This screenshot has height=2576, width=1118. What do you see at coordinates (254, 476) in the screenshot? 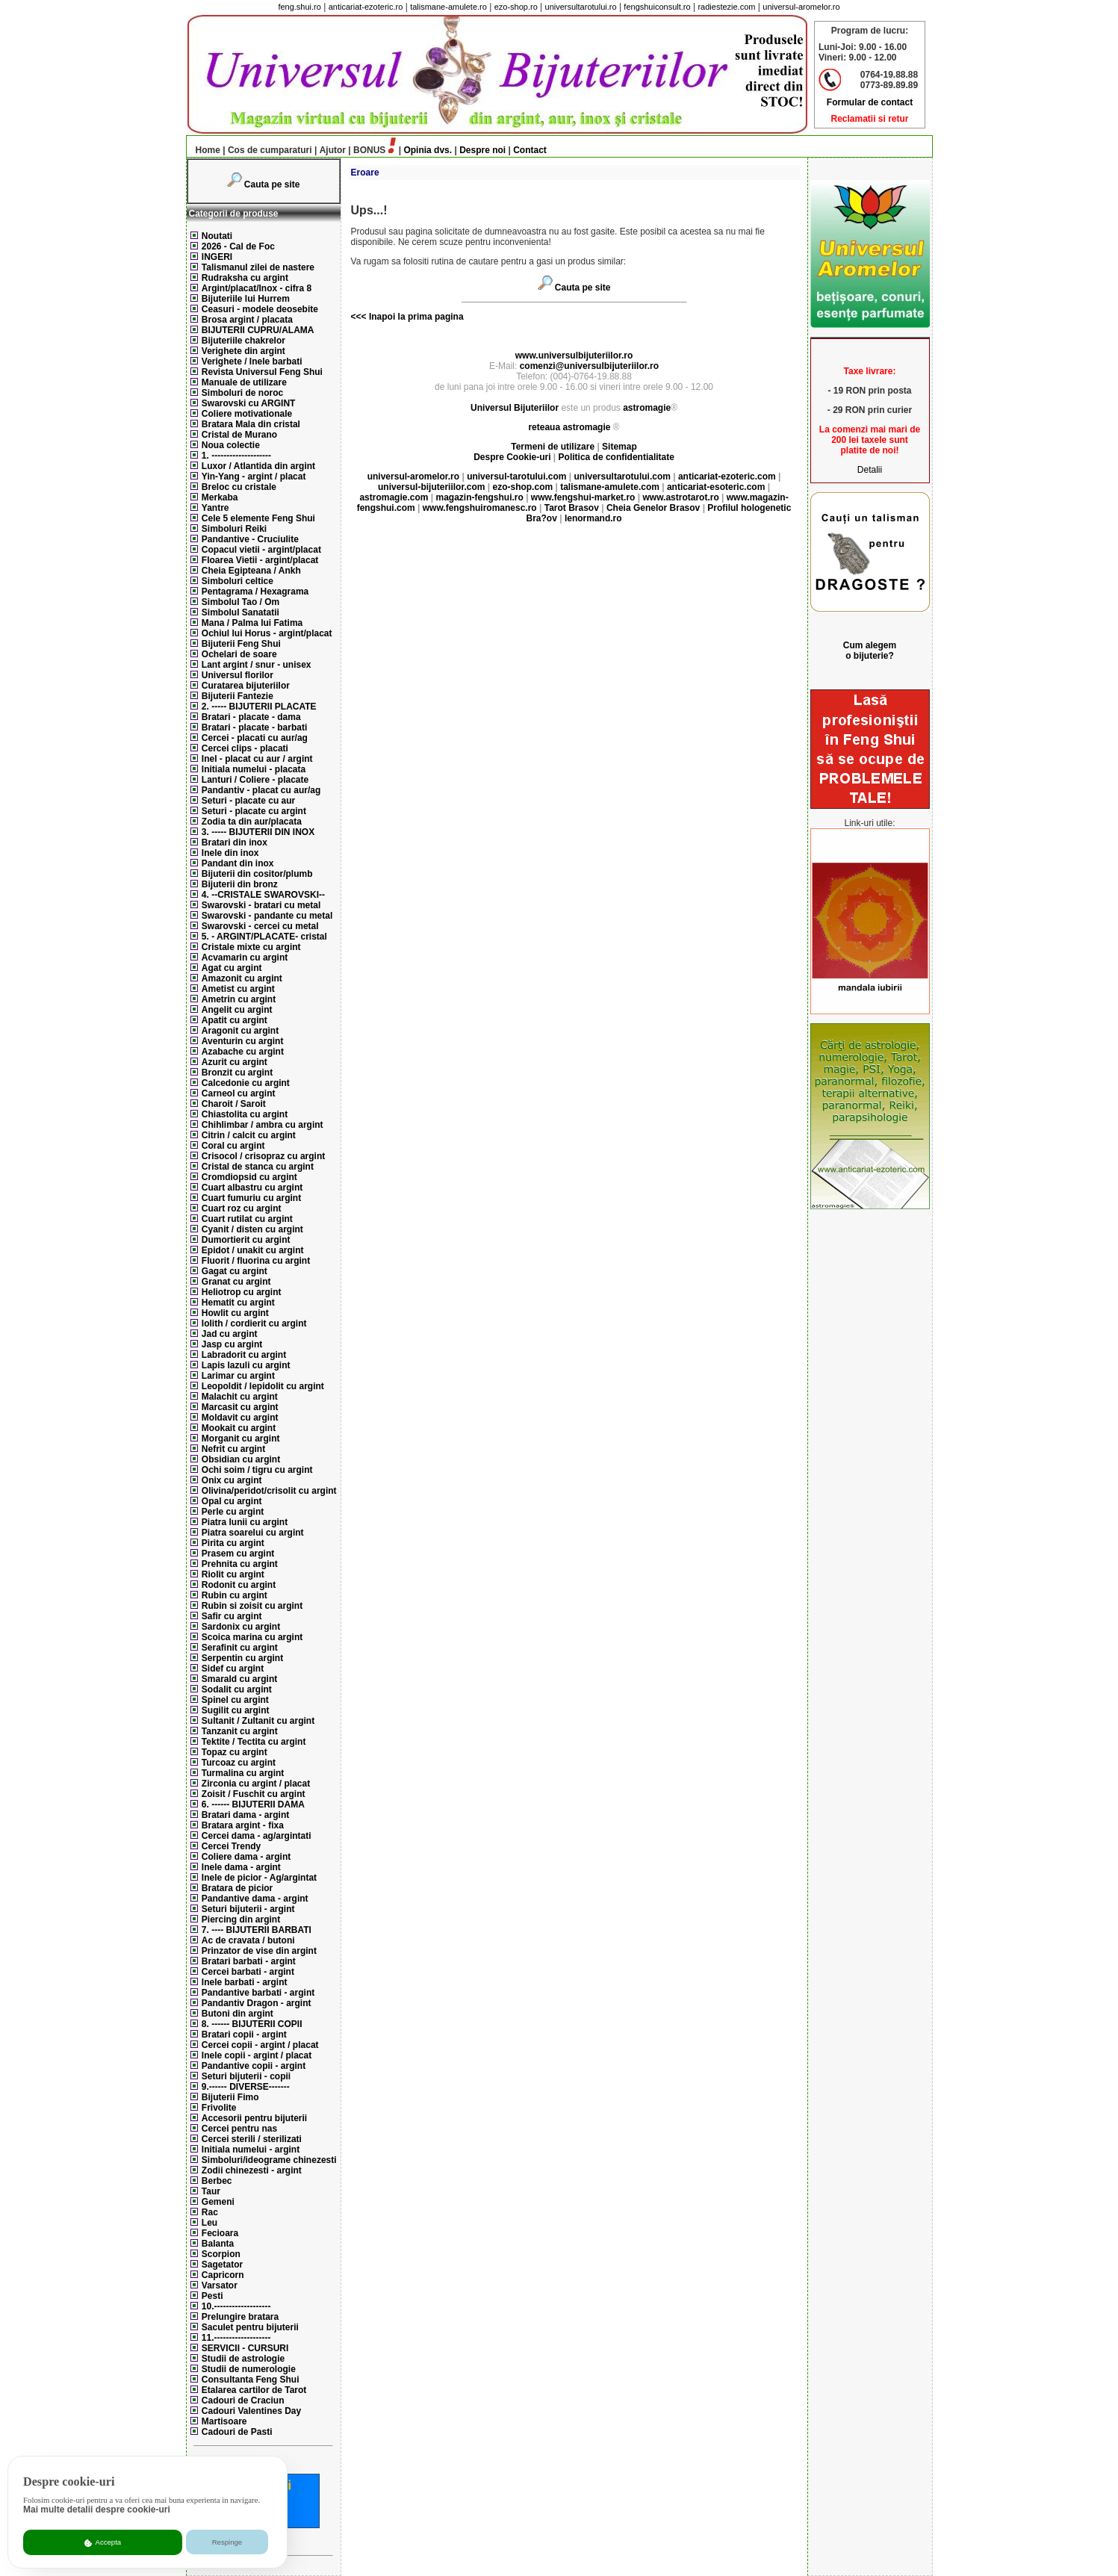
I see `Yin-Yang - argint / placat` at bounding box center [254, 476].